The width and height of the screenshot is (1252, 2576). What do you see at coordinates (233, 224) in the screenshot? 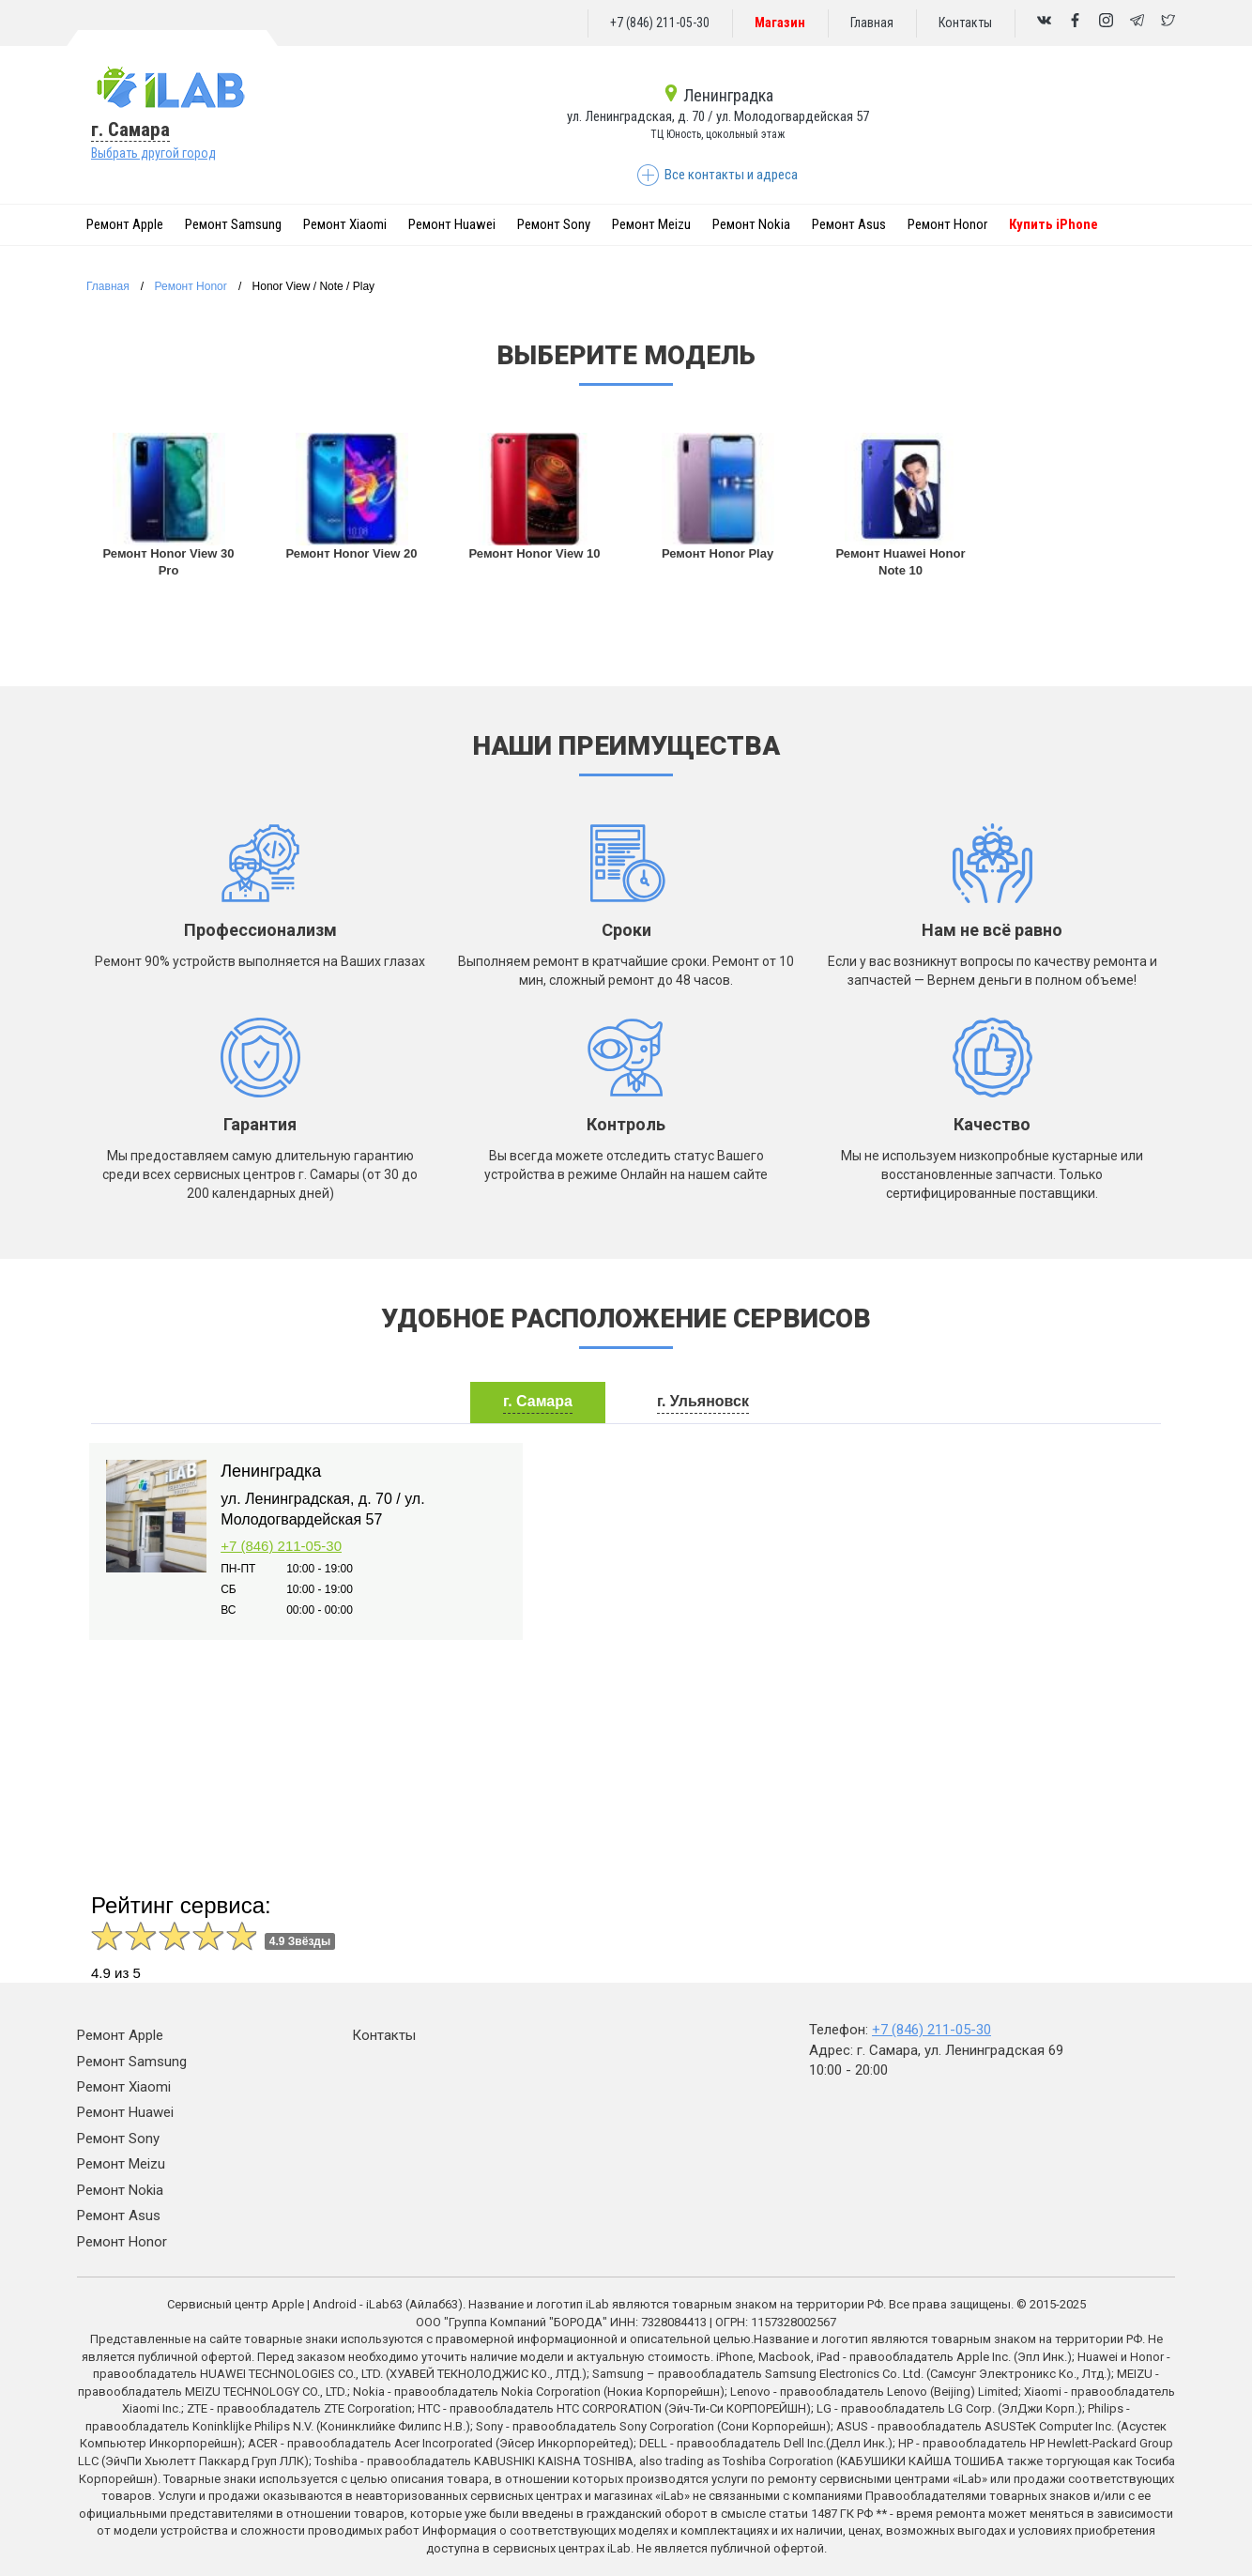
I see `Ремонт Samsung` at bounding box center [233, 224].